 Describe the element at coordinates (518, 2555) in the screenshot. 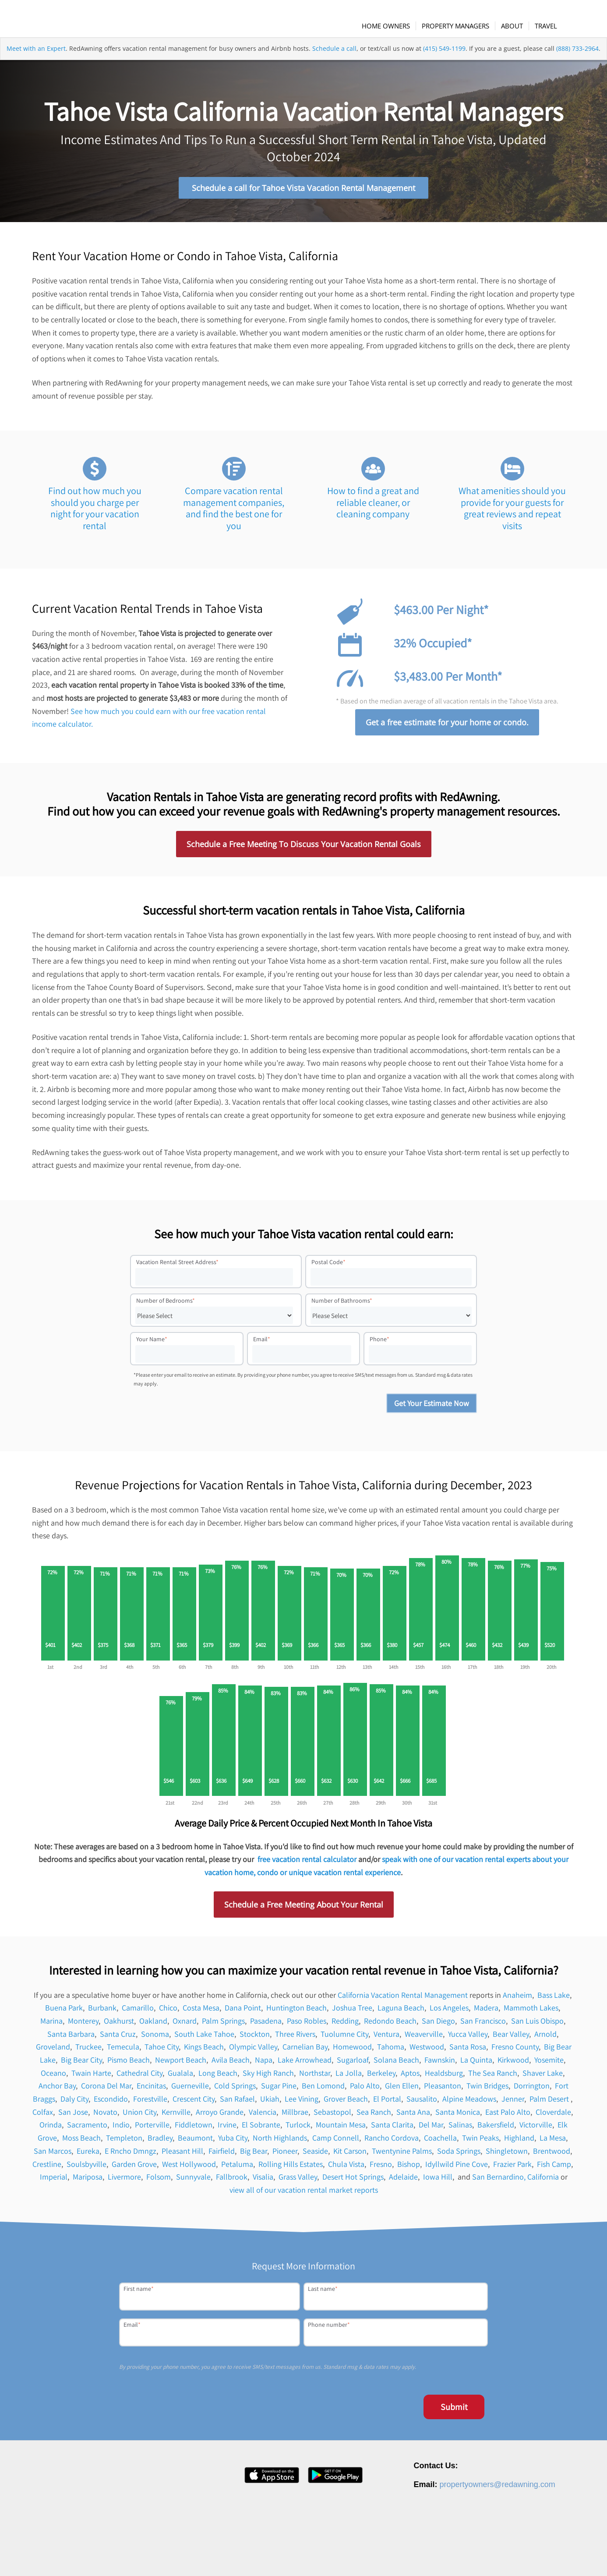

I see `Terms of Service [menuitem]` at that location.